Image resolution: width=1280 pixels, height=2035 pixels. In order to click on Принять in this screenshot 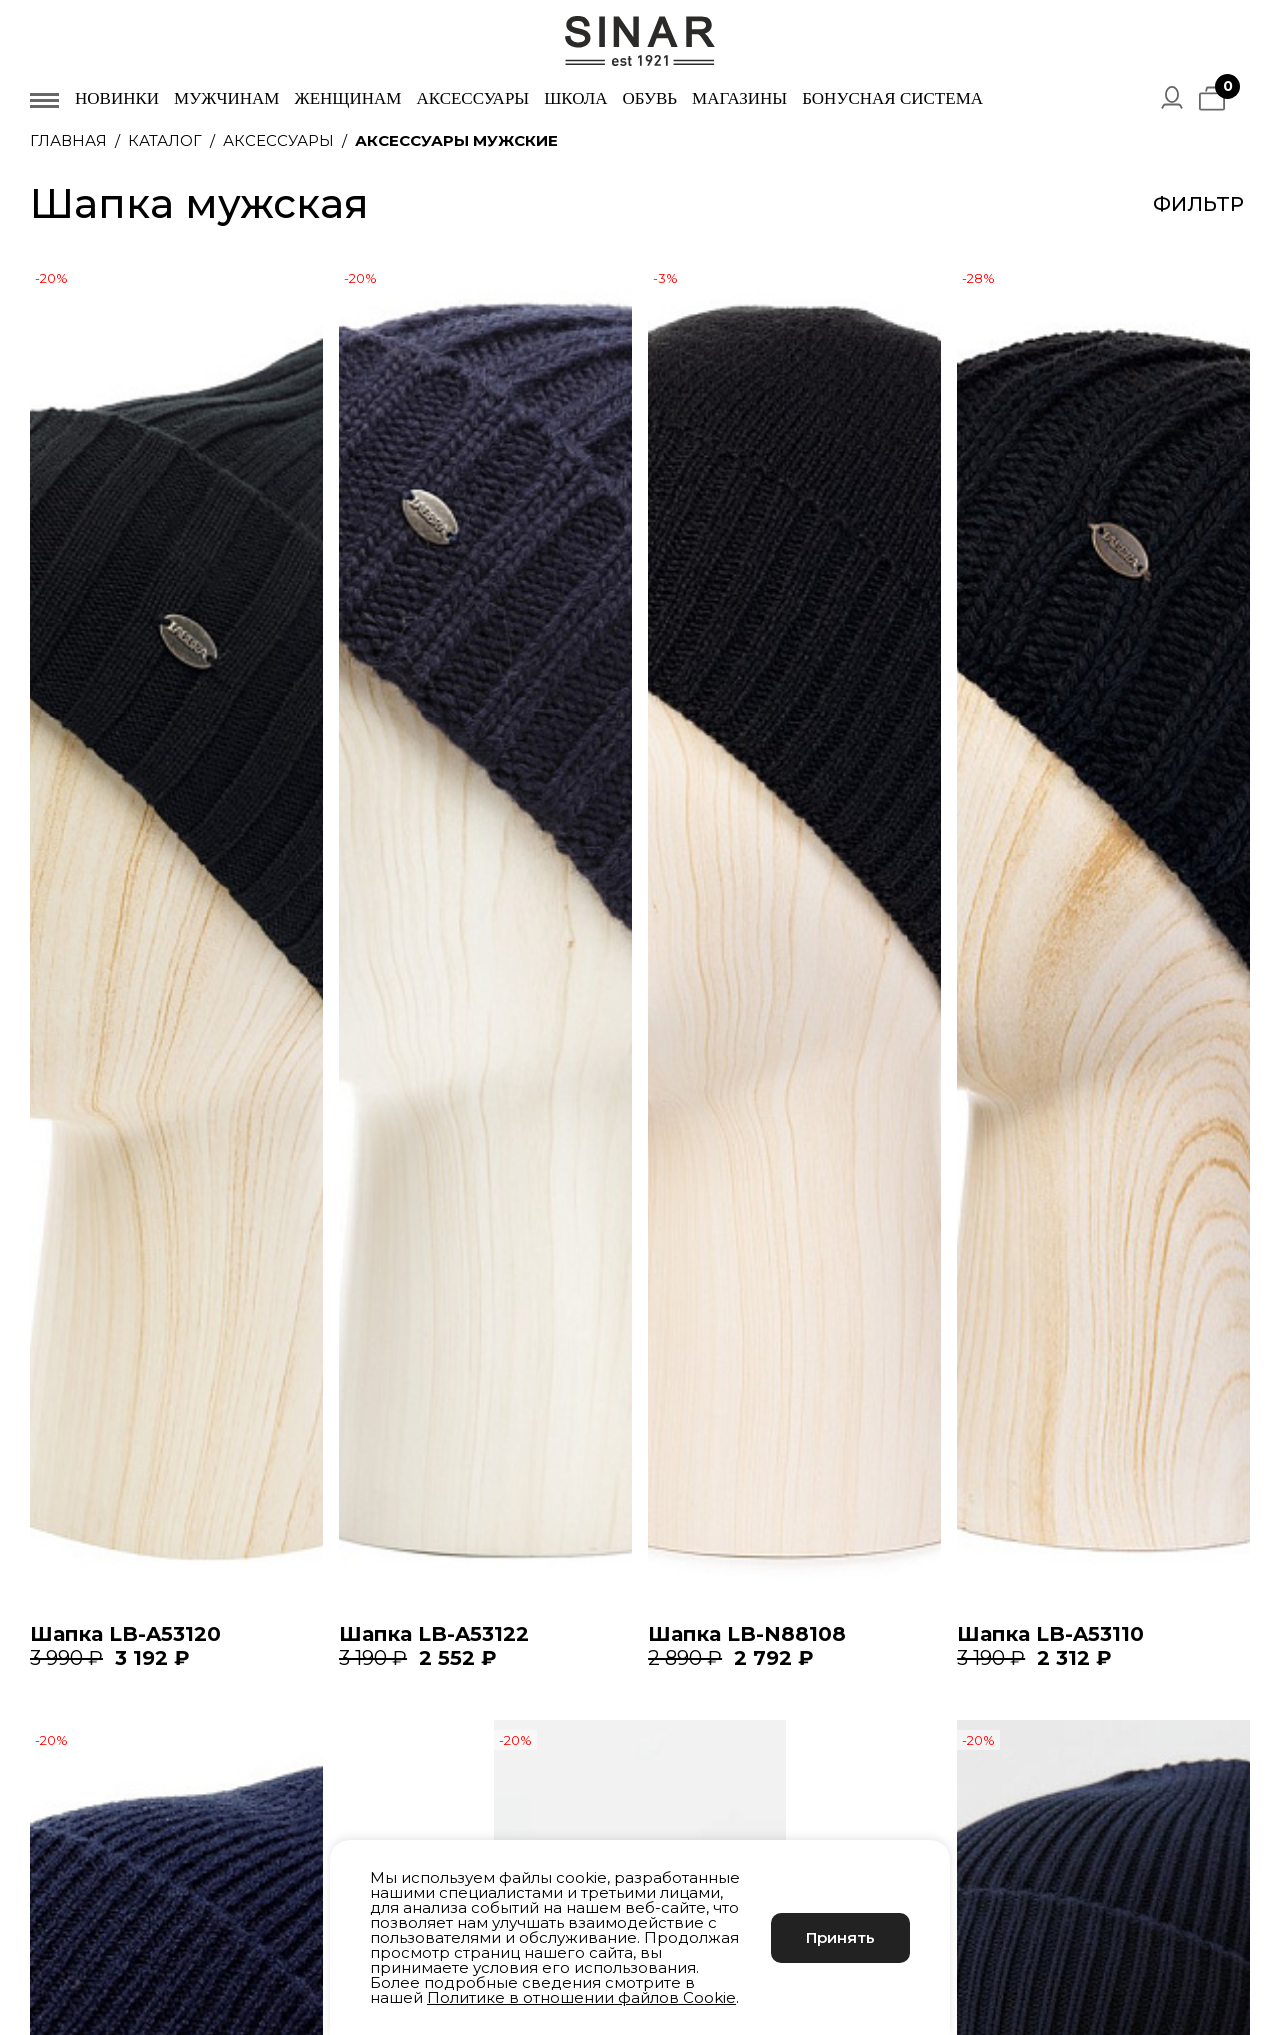, I will do `click(840, 1937)`.